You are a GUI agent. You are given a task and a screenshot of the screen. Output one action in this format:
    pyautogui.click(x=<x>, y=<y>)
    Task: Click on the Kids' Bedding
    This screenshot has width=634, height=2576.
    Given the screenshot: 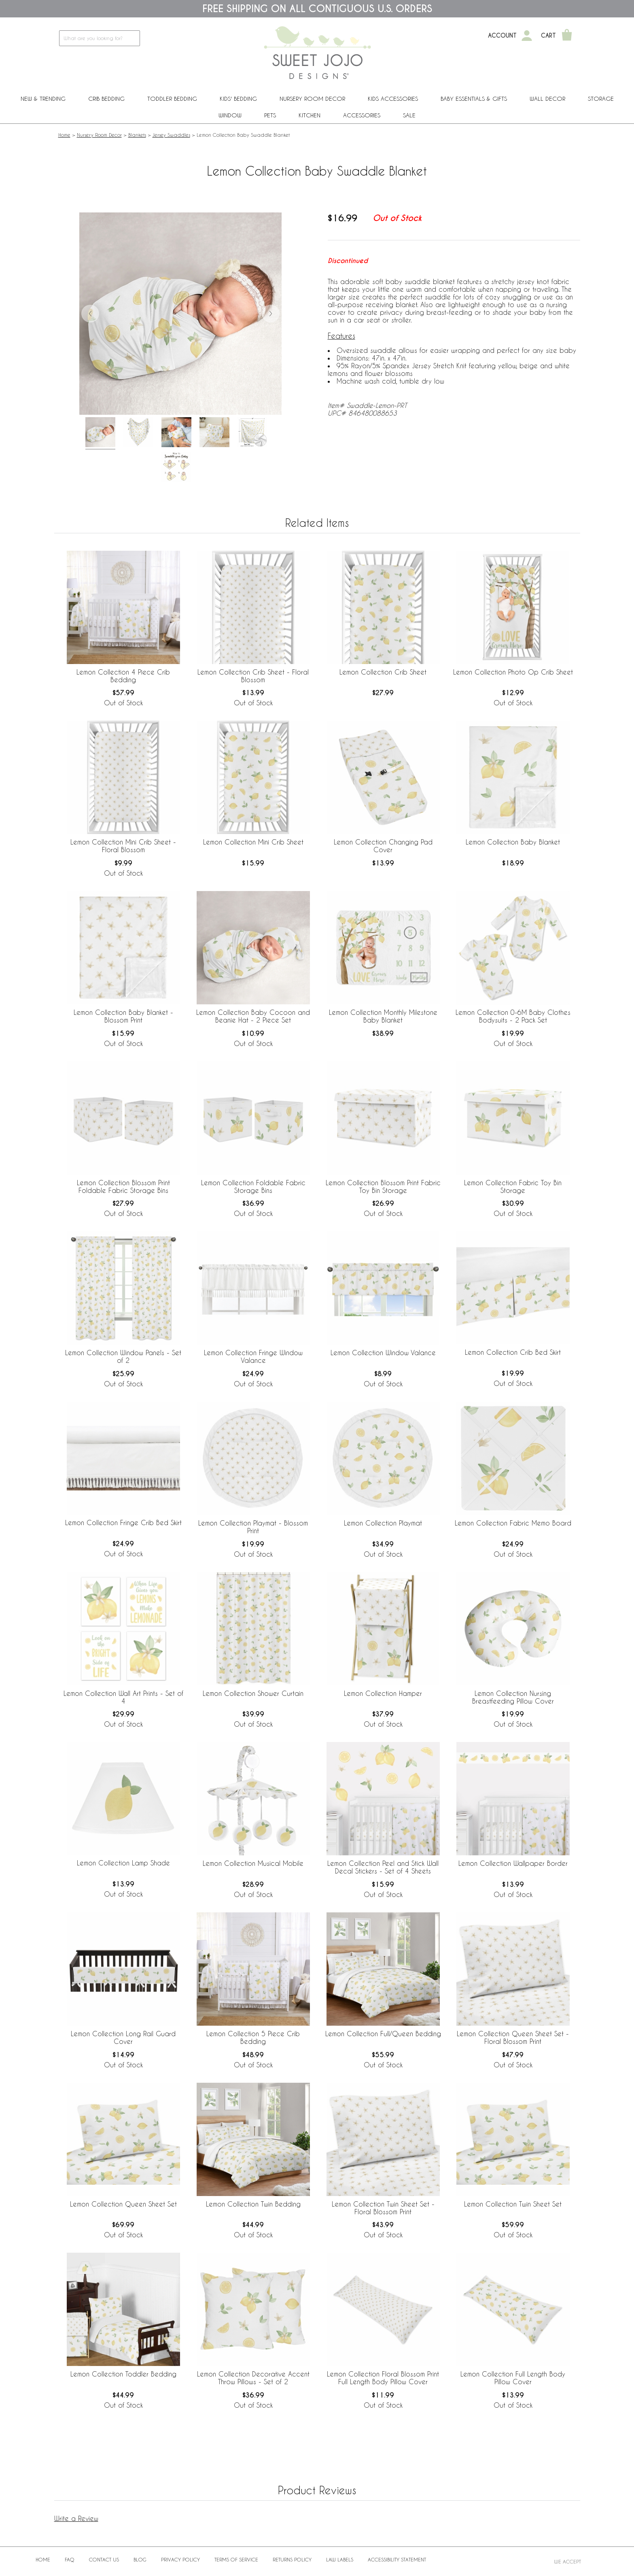 What is the action you would take?
    pyautogui.click(x=238, y=98)
    